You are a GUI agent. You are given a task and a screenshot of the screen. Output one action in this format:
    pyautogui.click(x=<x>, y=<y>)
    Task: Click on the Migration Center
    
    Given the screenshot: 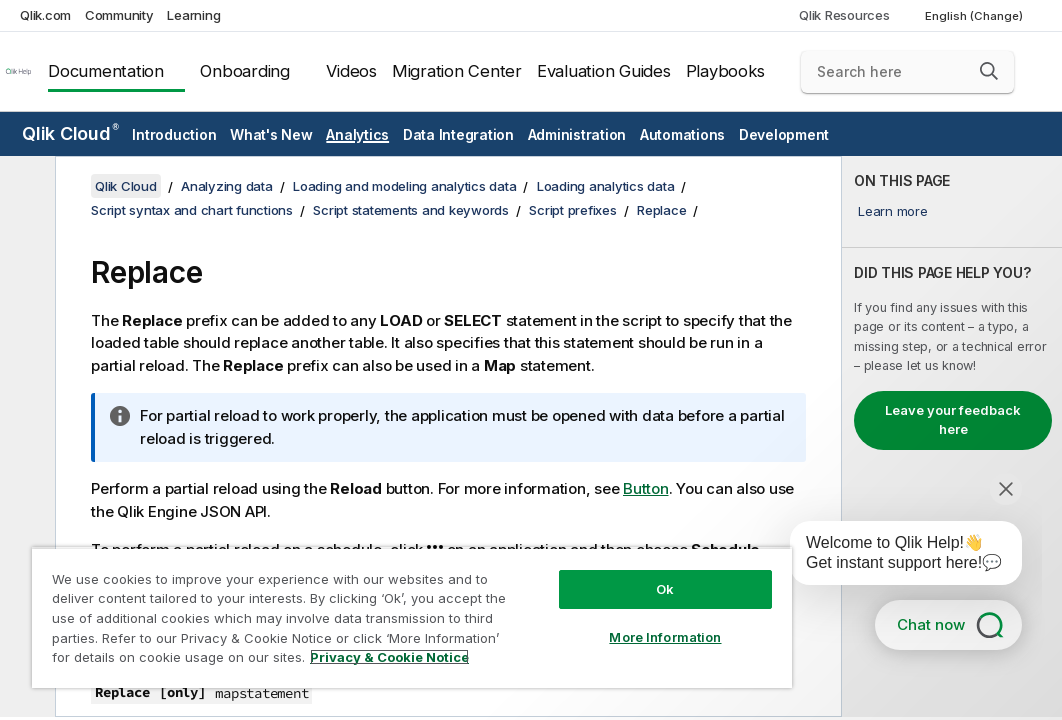 What is the action you would take?
    pyautogui.click(x=457, y=71)
    